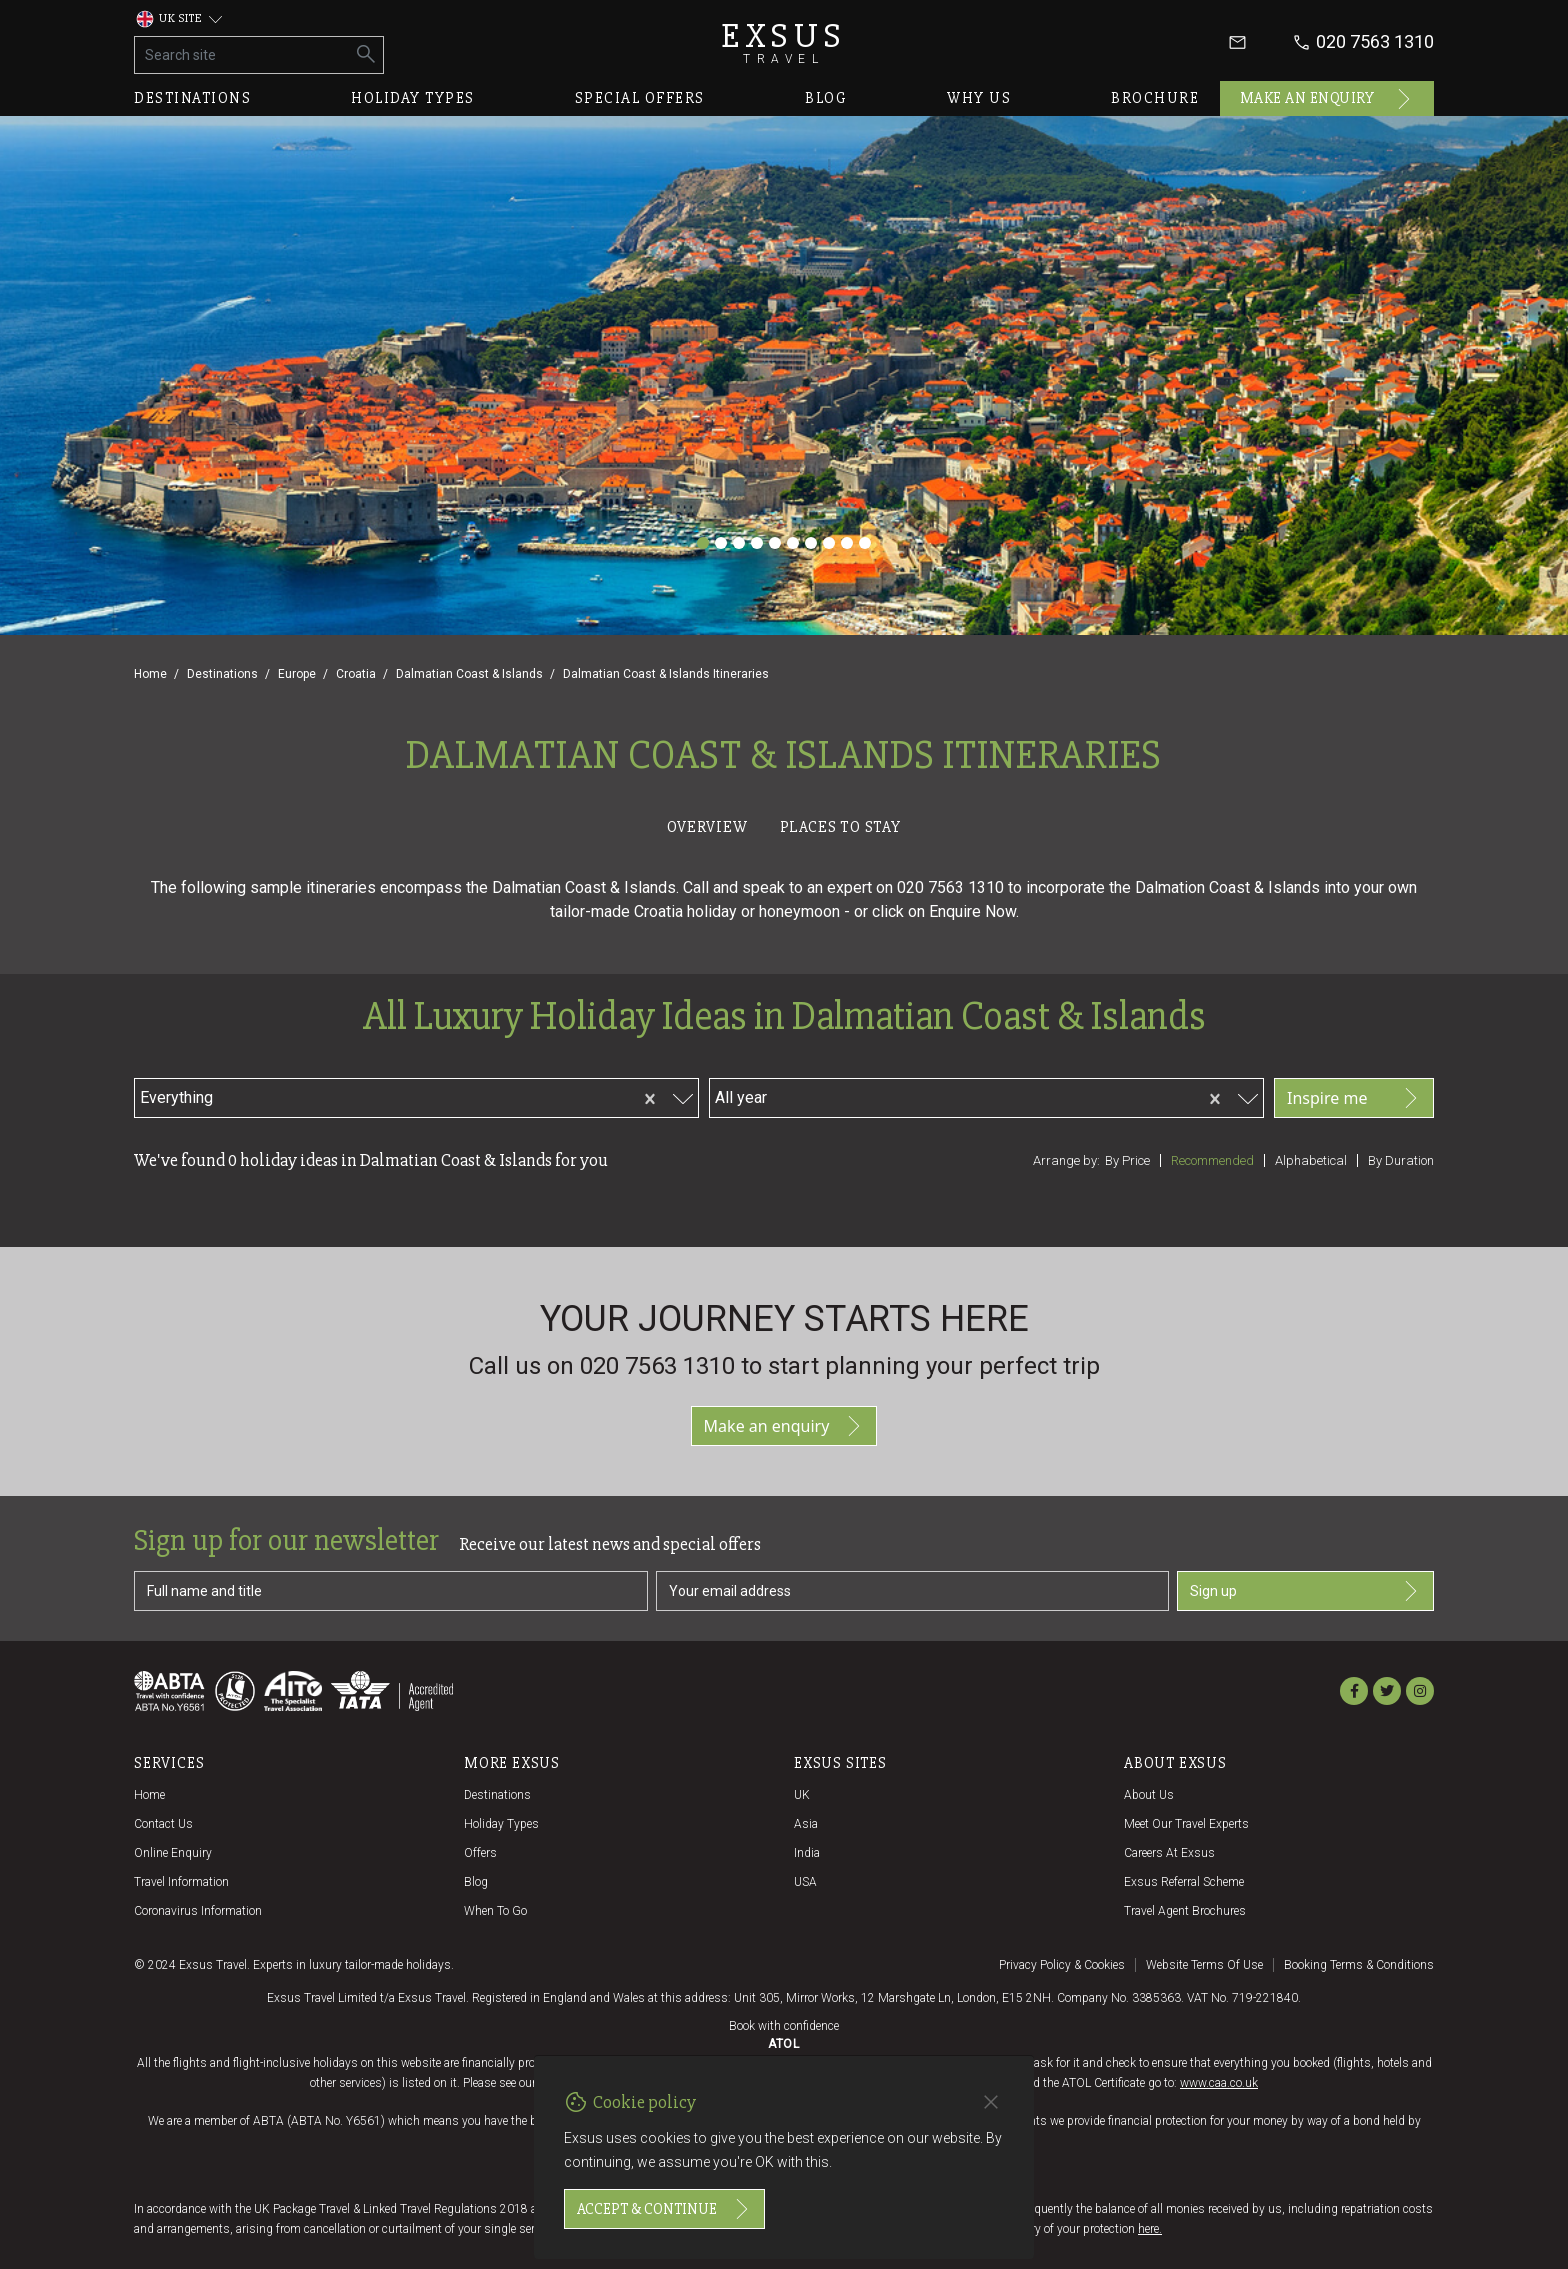  Describe the element at coordinates (793, 543) in the screenshot. I see `[Slide 6]` at that location.